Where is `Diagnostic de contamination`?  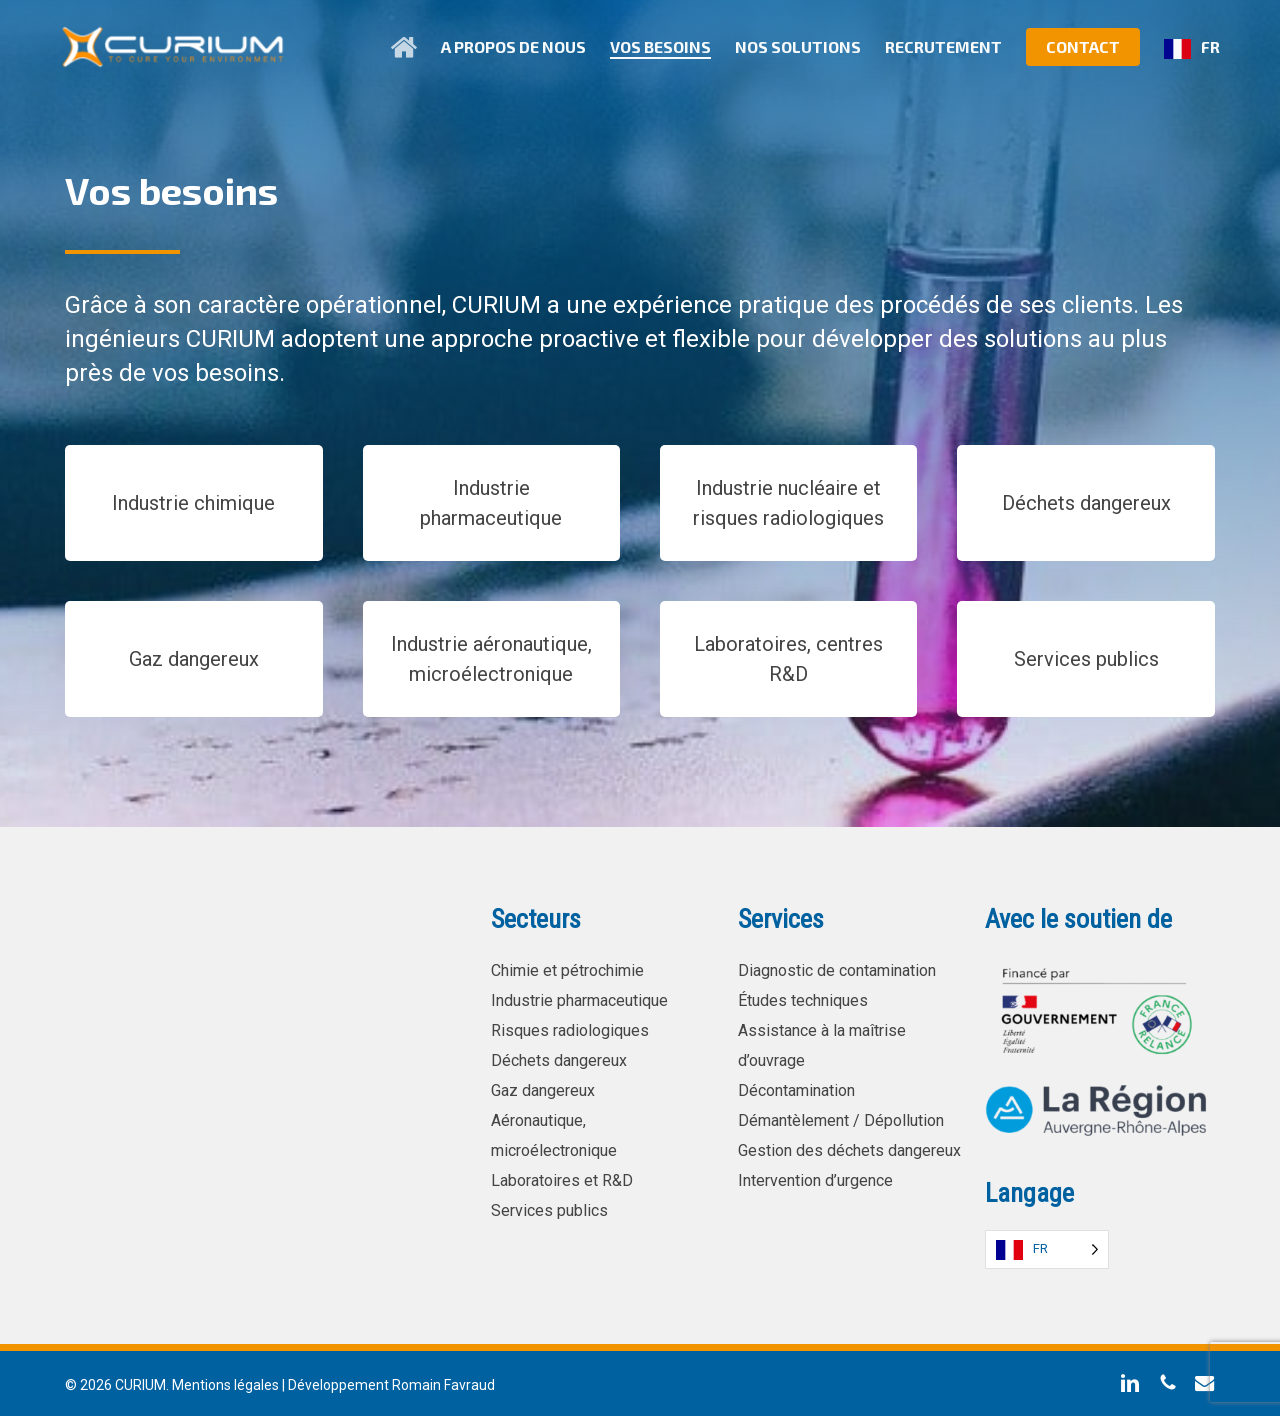
Diagnostic de contamination is located at coordinates (837, 970).